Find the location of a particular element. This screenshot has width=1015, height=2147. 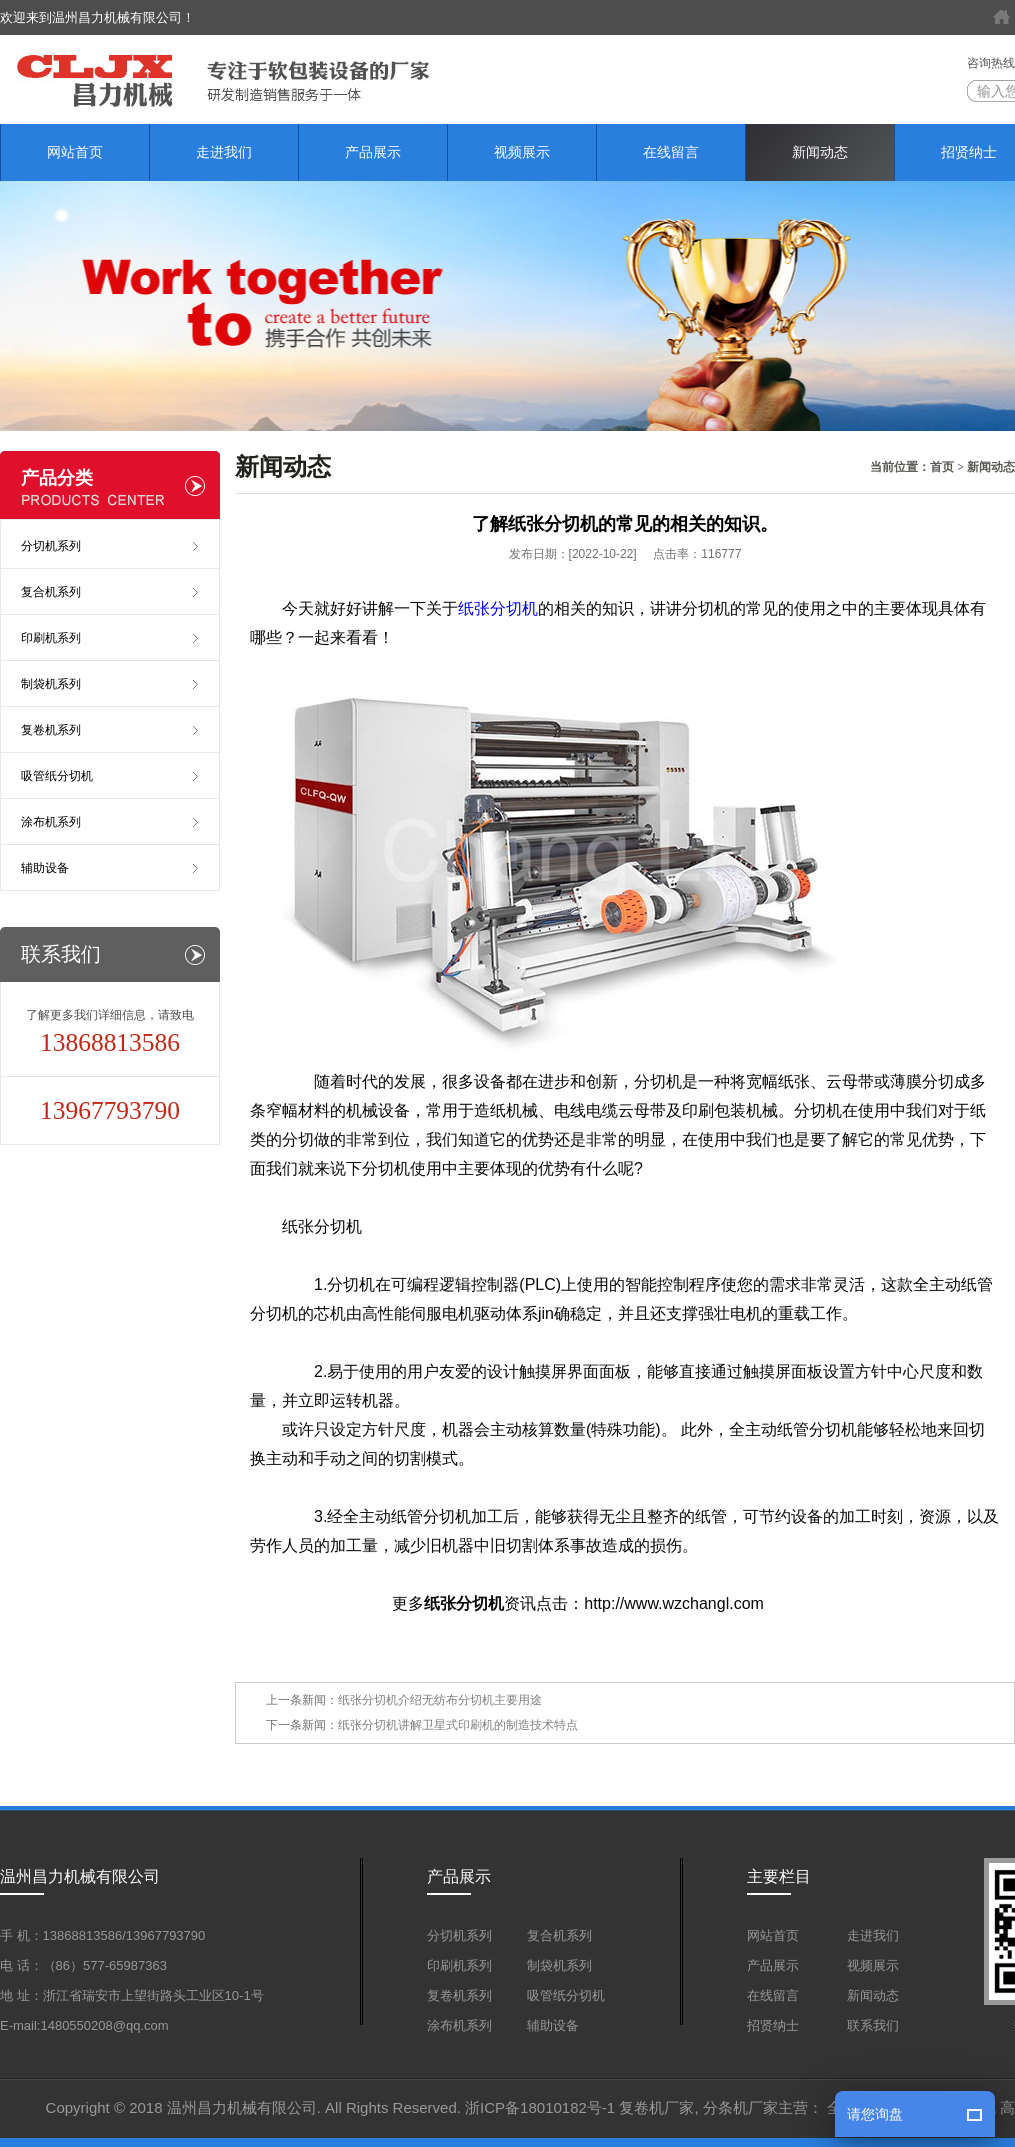

浙ICP备18010182号-1 is located at coordinates (540, 2107).